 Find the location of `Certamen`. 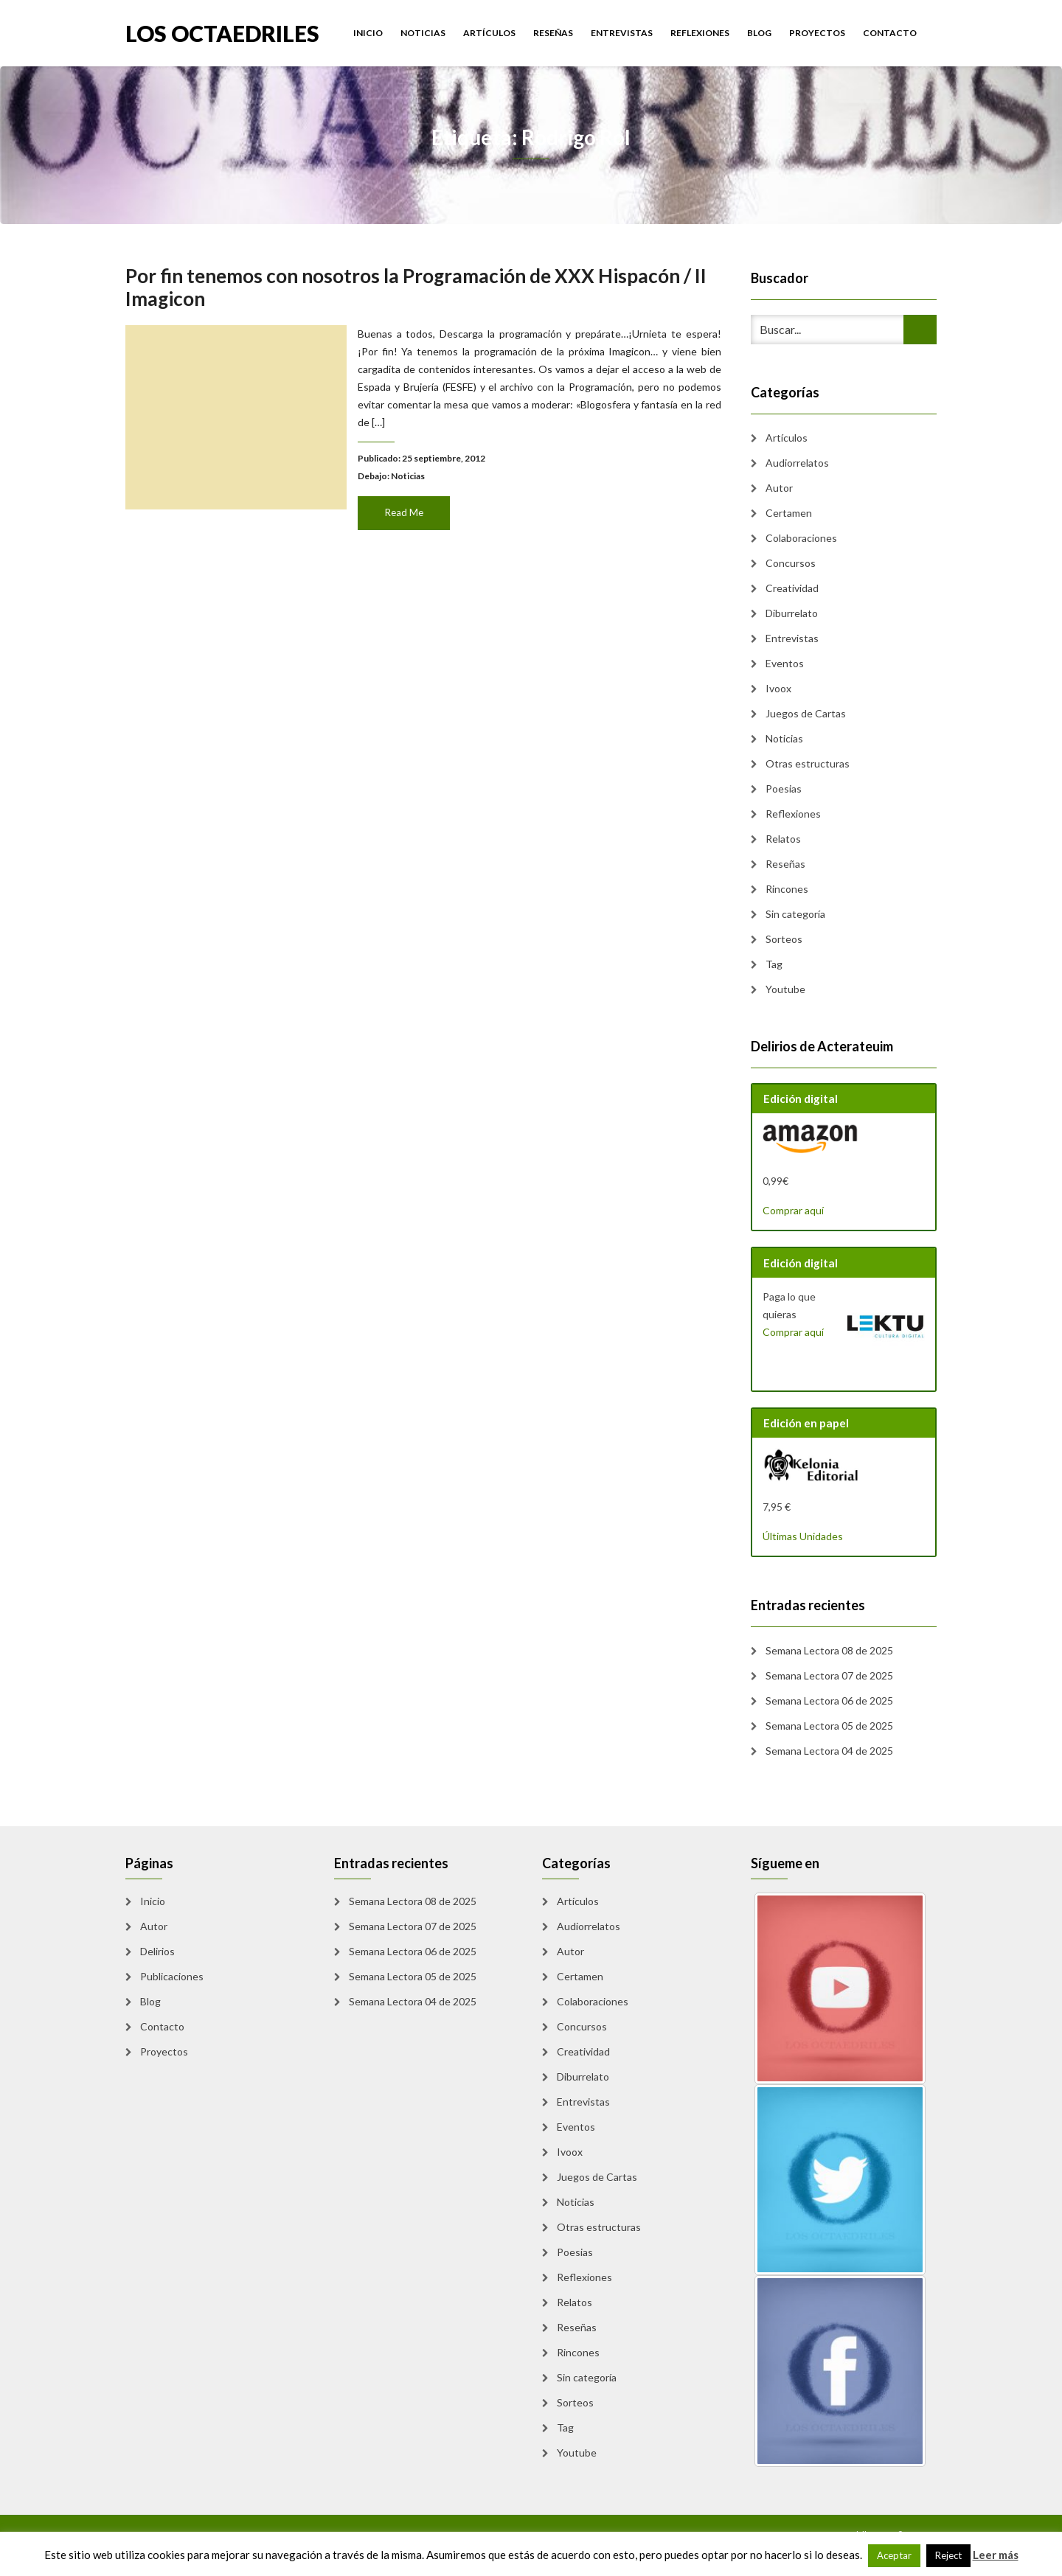

Certamen is located at coordinates (789, 513).